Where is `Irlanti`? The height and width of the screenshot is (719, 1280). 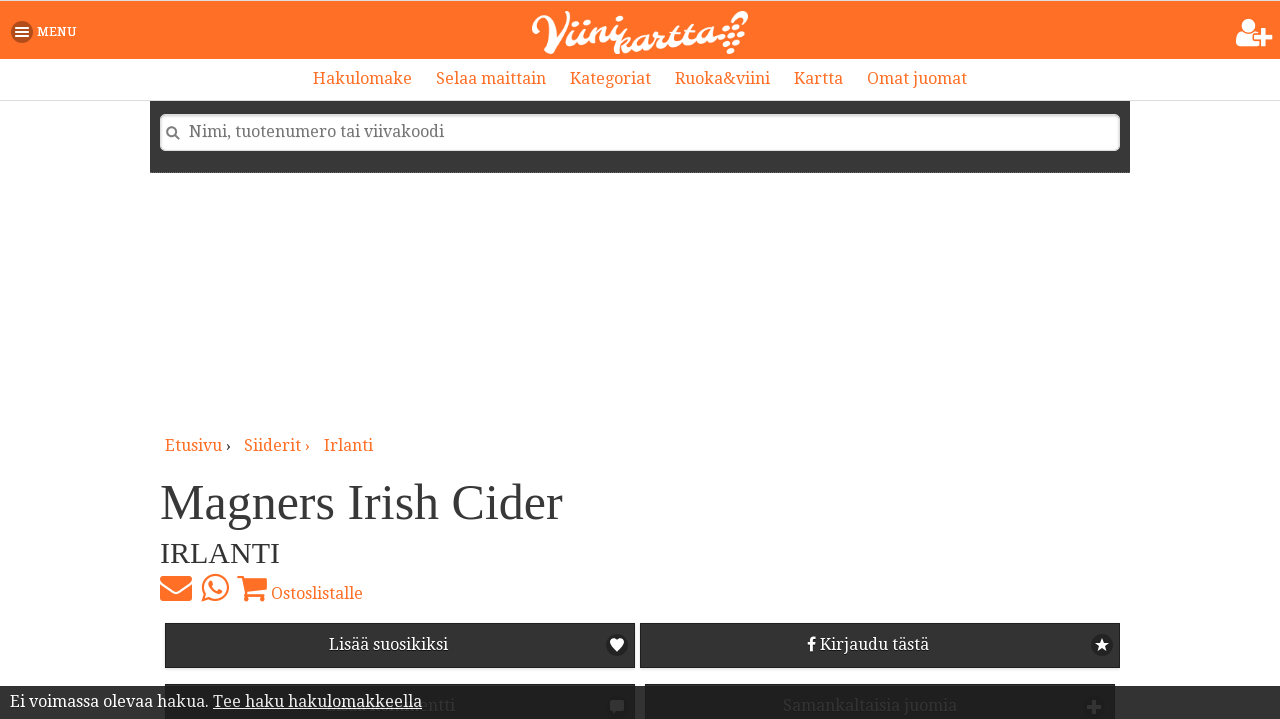 Irlanti is located at coordinates (348, 445).